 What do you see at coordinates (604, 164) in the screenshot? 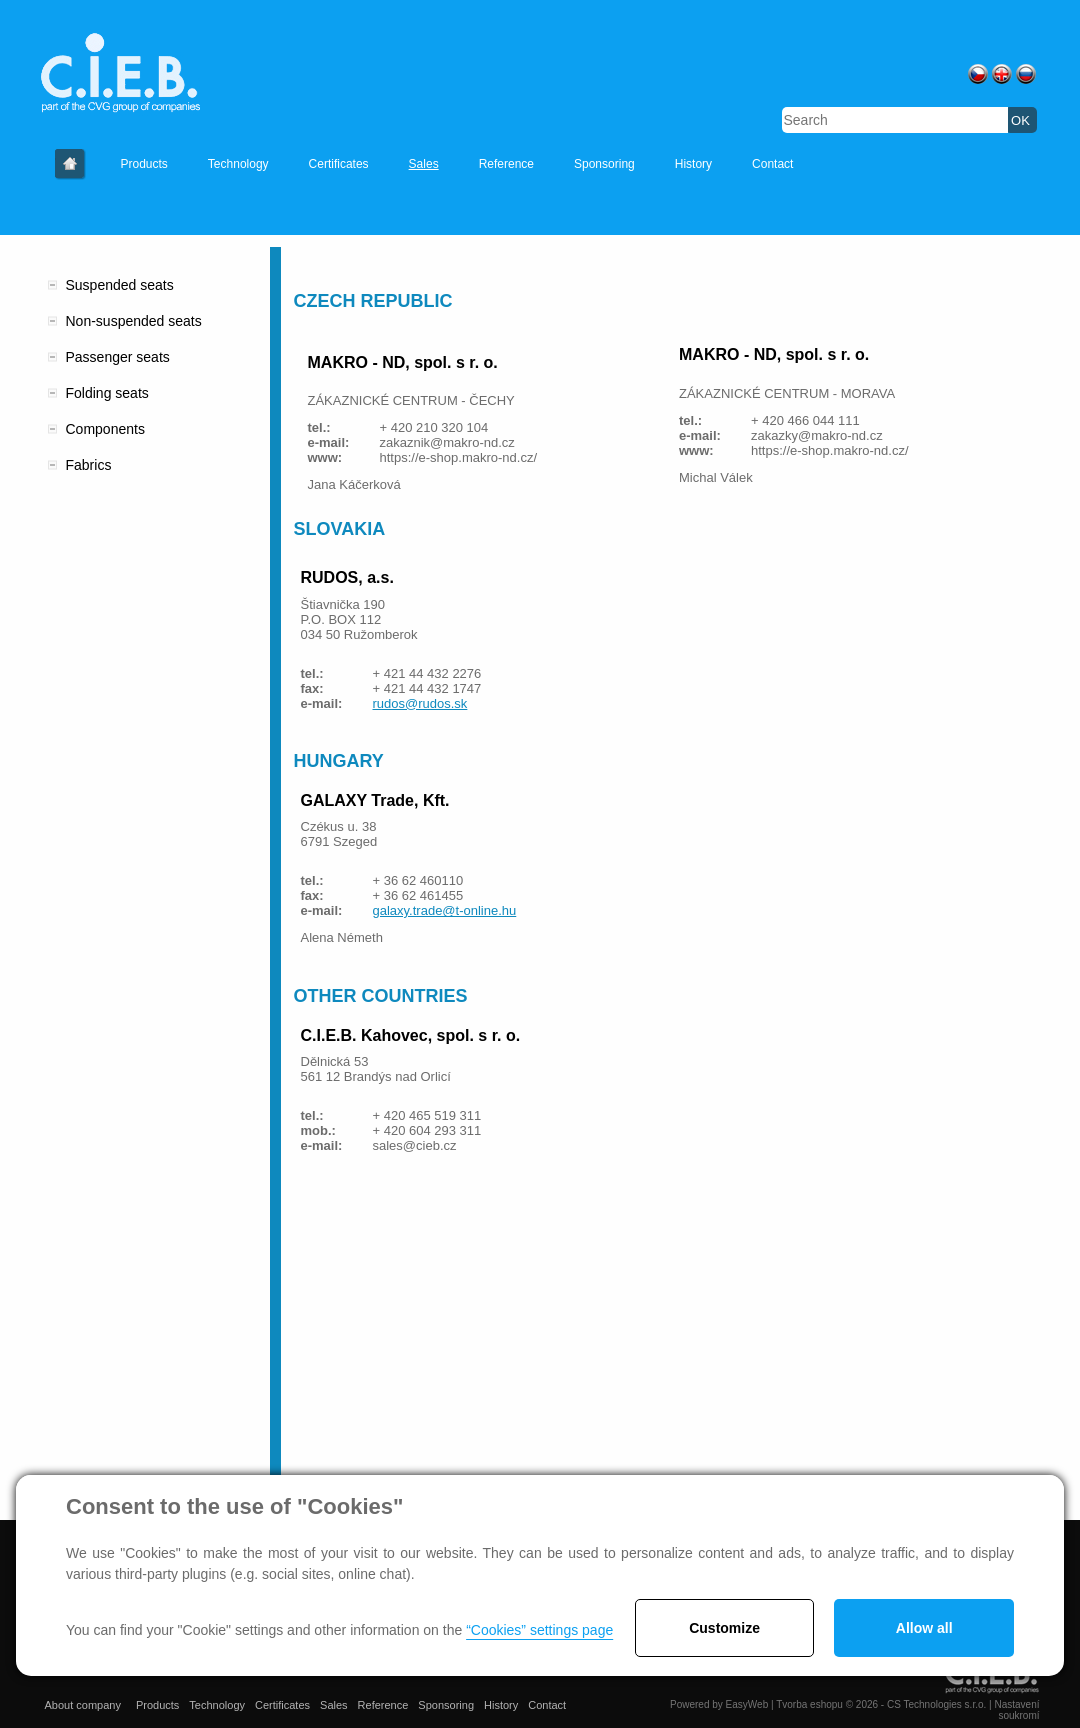
I see `Sponsoring` at bounding box center [604, 164].